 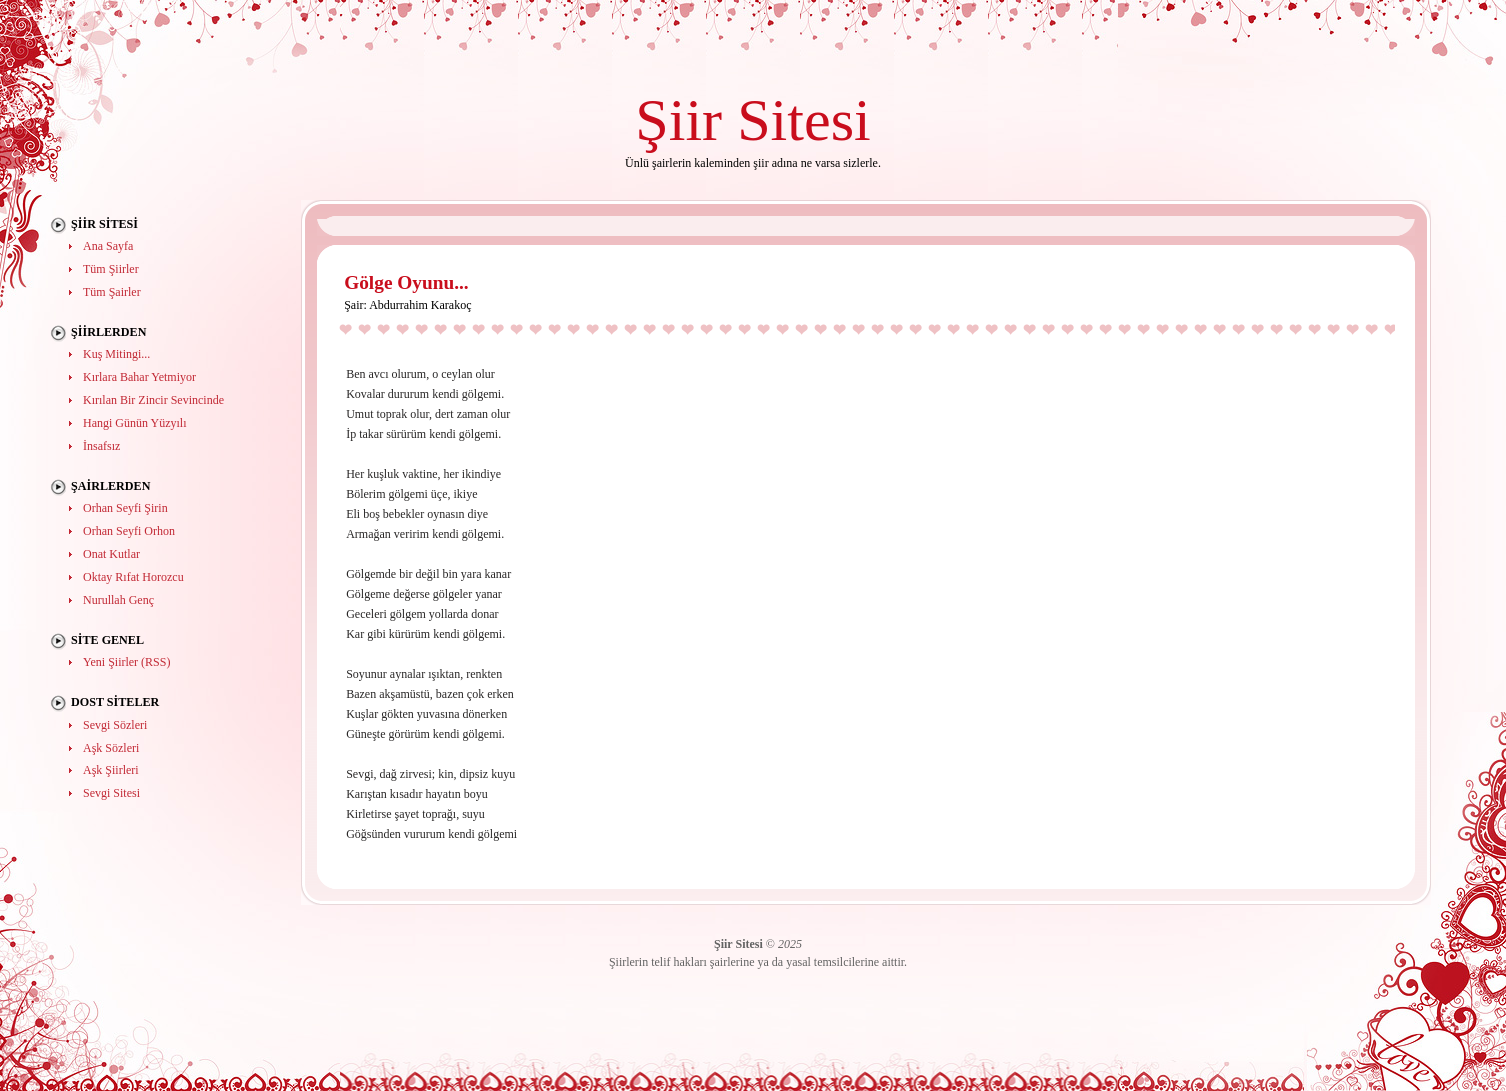 What do you see at coordinates (129, 531) in the screenshot?
I see `Orhan Seyfi Orhon` at bounding box center [129, 531].